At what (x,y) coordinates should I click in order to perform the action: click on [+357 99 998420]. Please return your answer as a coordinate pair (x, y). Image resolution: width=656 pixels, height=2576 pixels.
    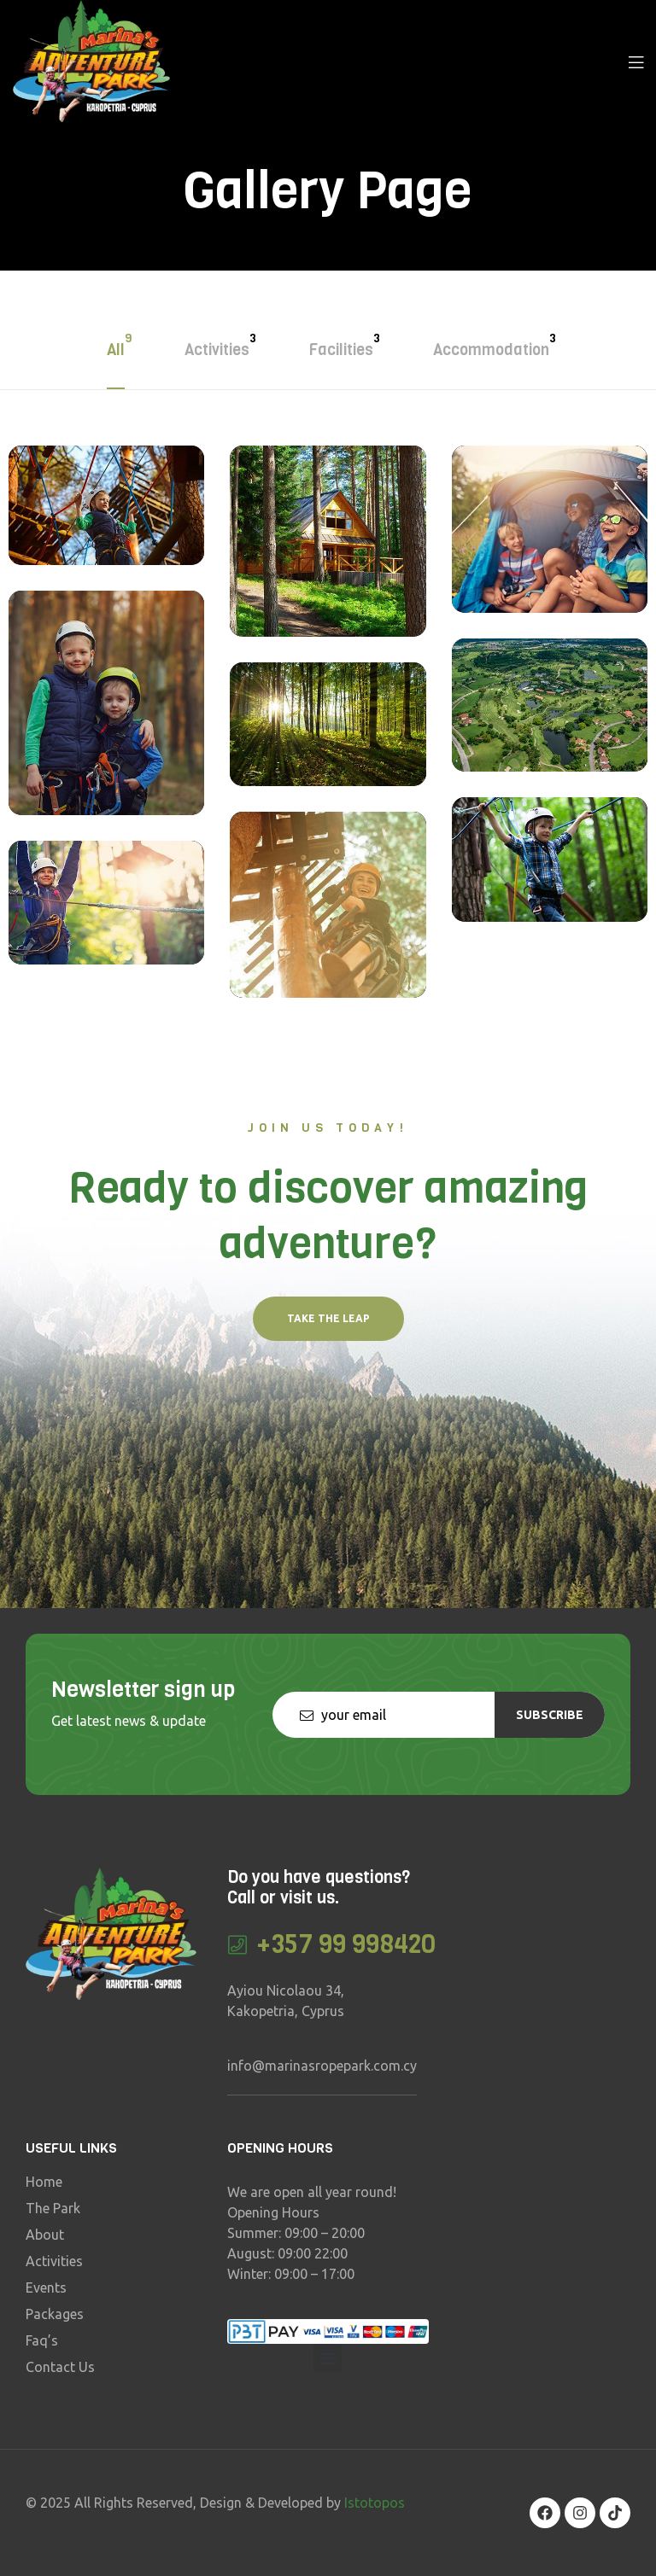
    Looking at the image, I should click on (238, 1944).